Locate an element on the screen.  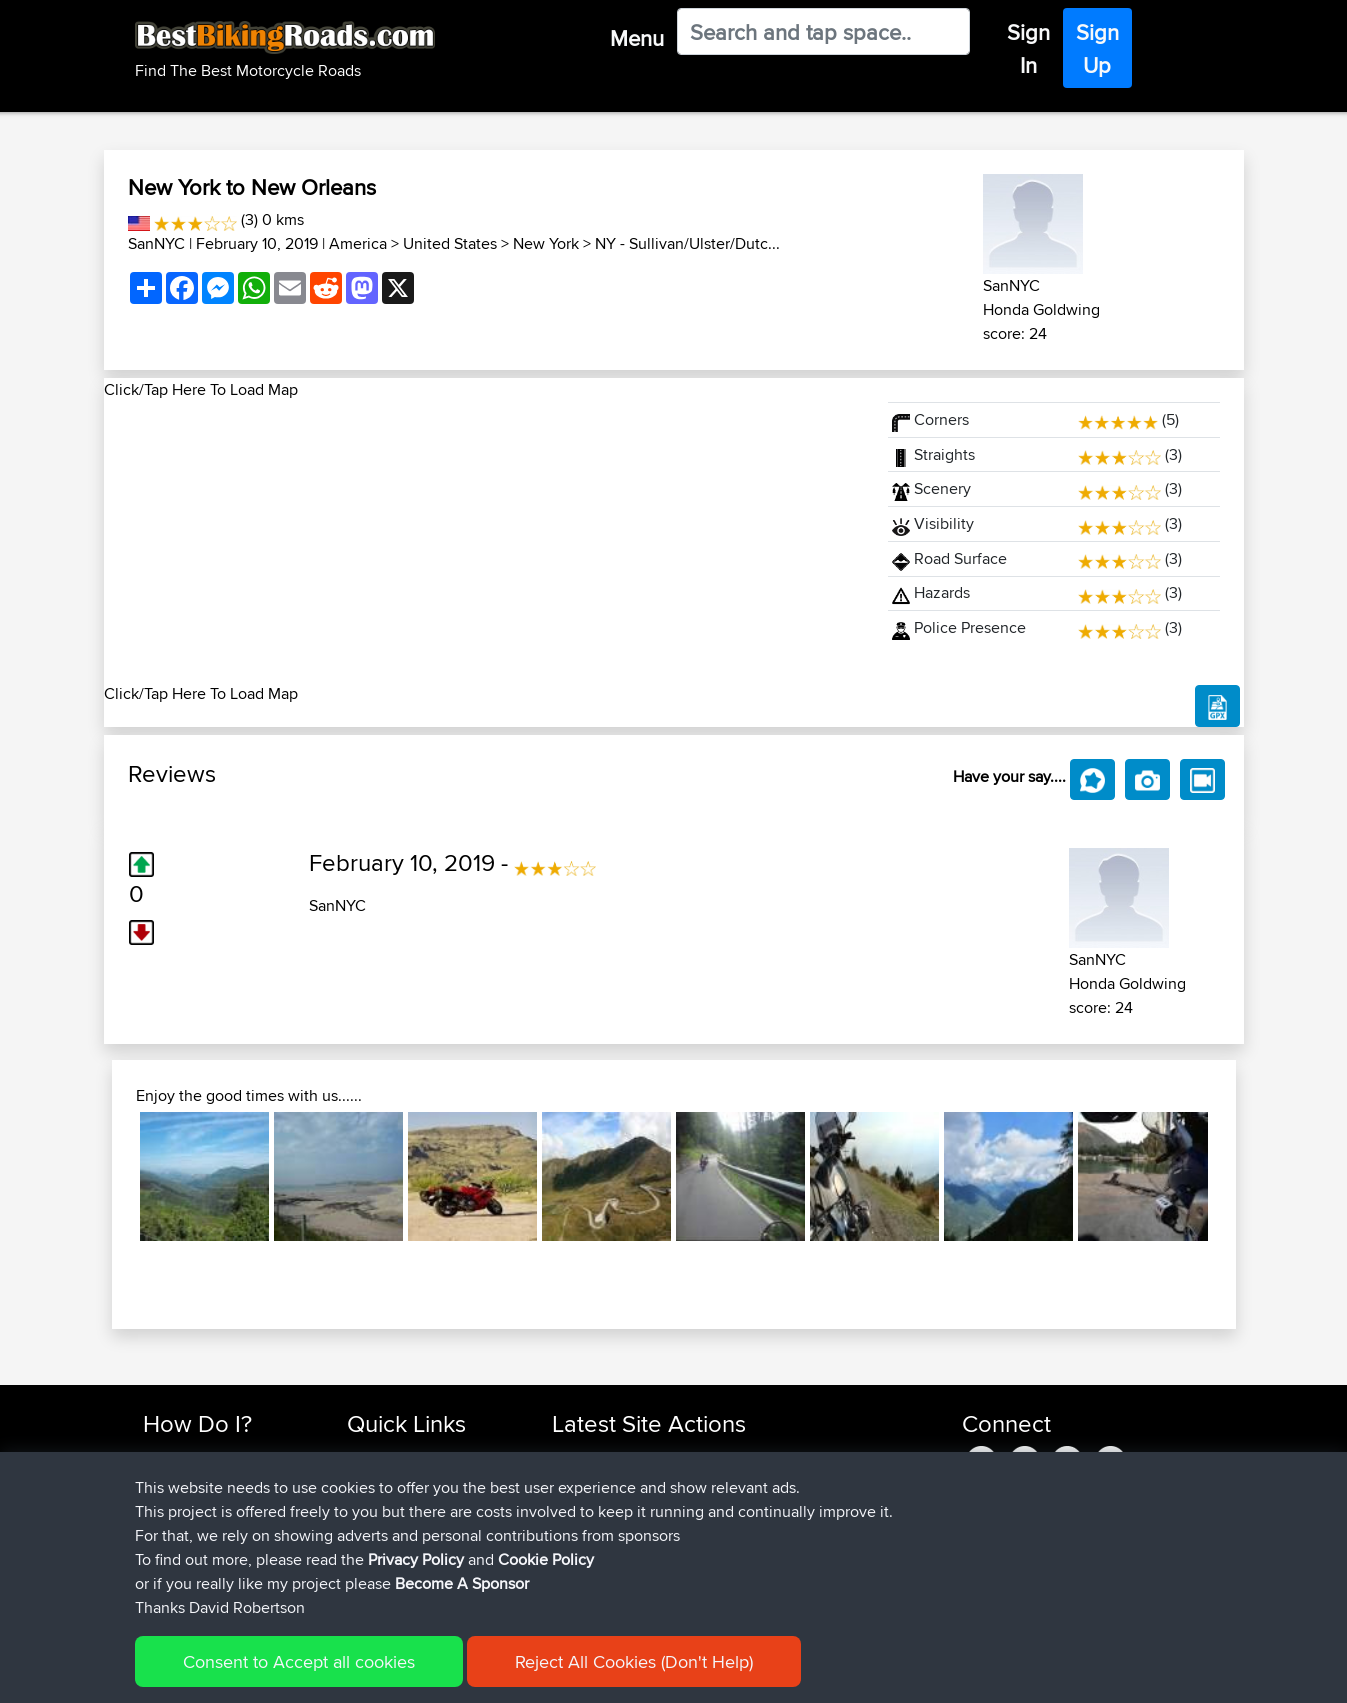
[Advertisement] is located at coordinates (484, 542).